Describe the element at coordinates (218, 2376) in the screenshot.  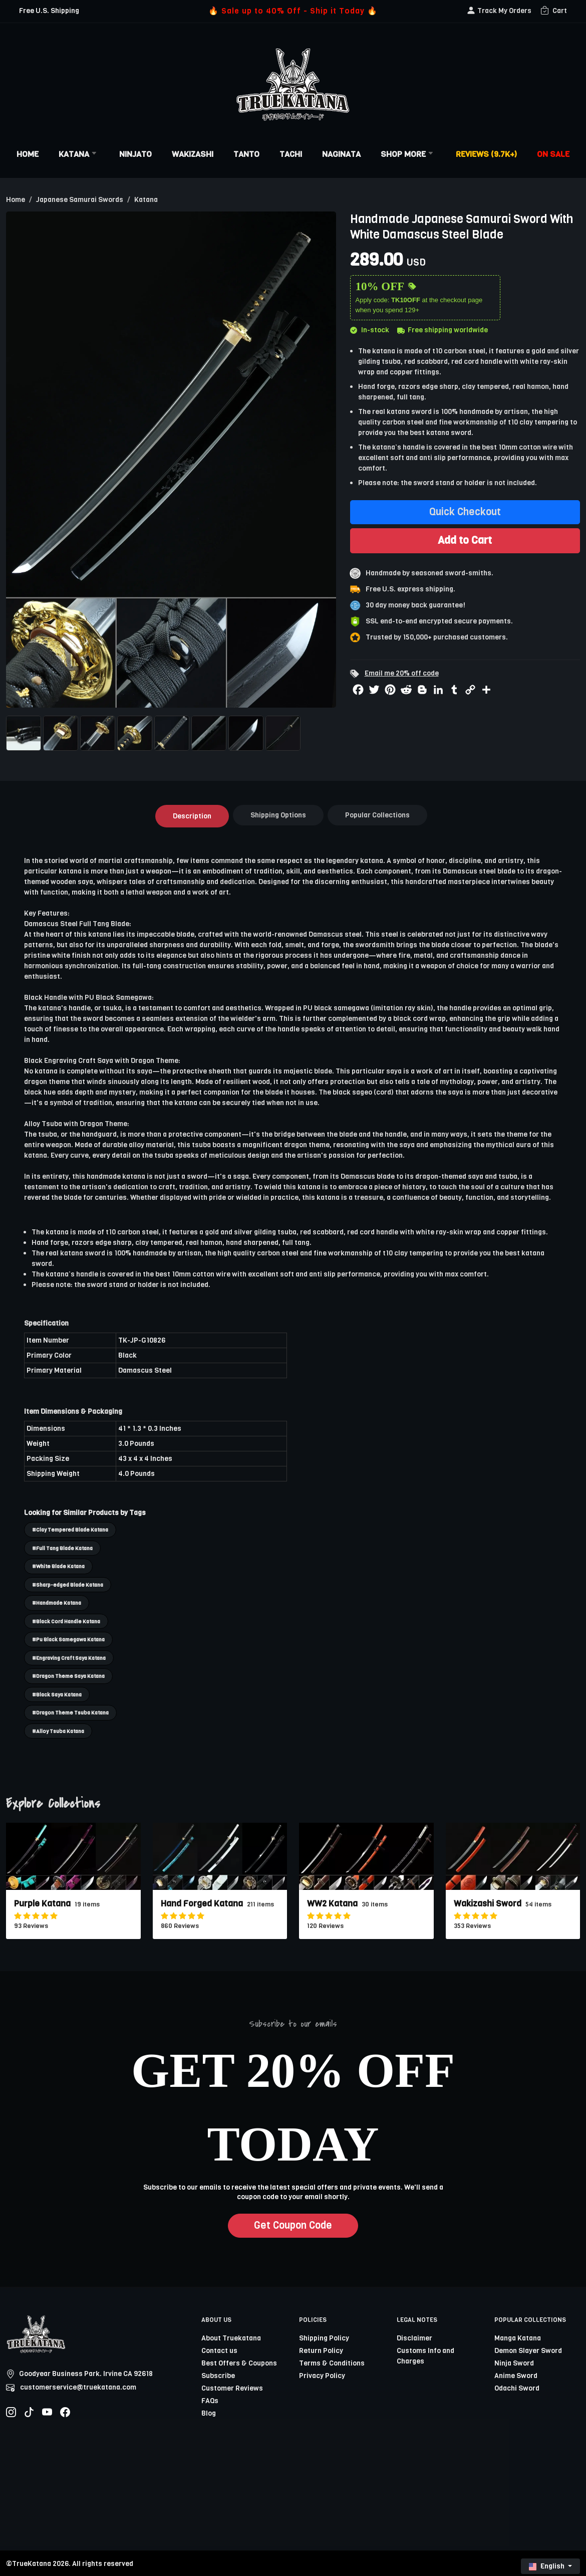
I see `Subscribe` at that location.